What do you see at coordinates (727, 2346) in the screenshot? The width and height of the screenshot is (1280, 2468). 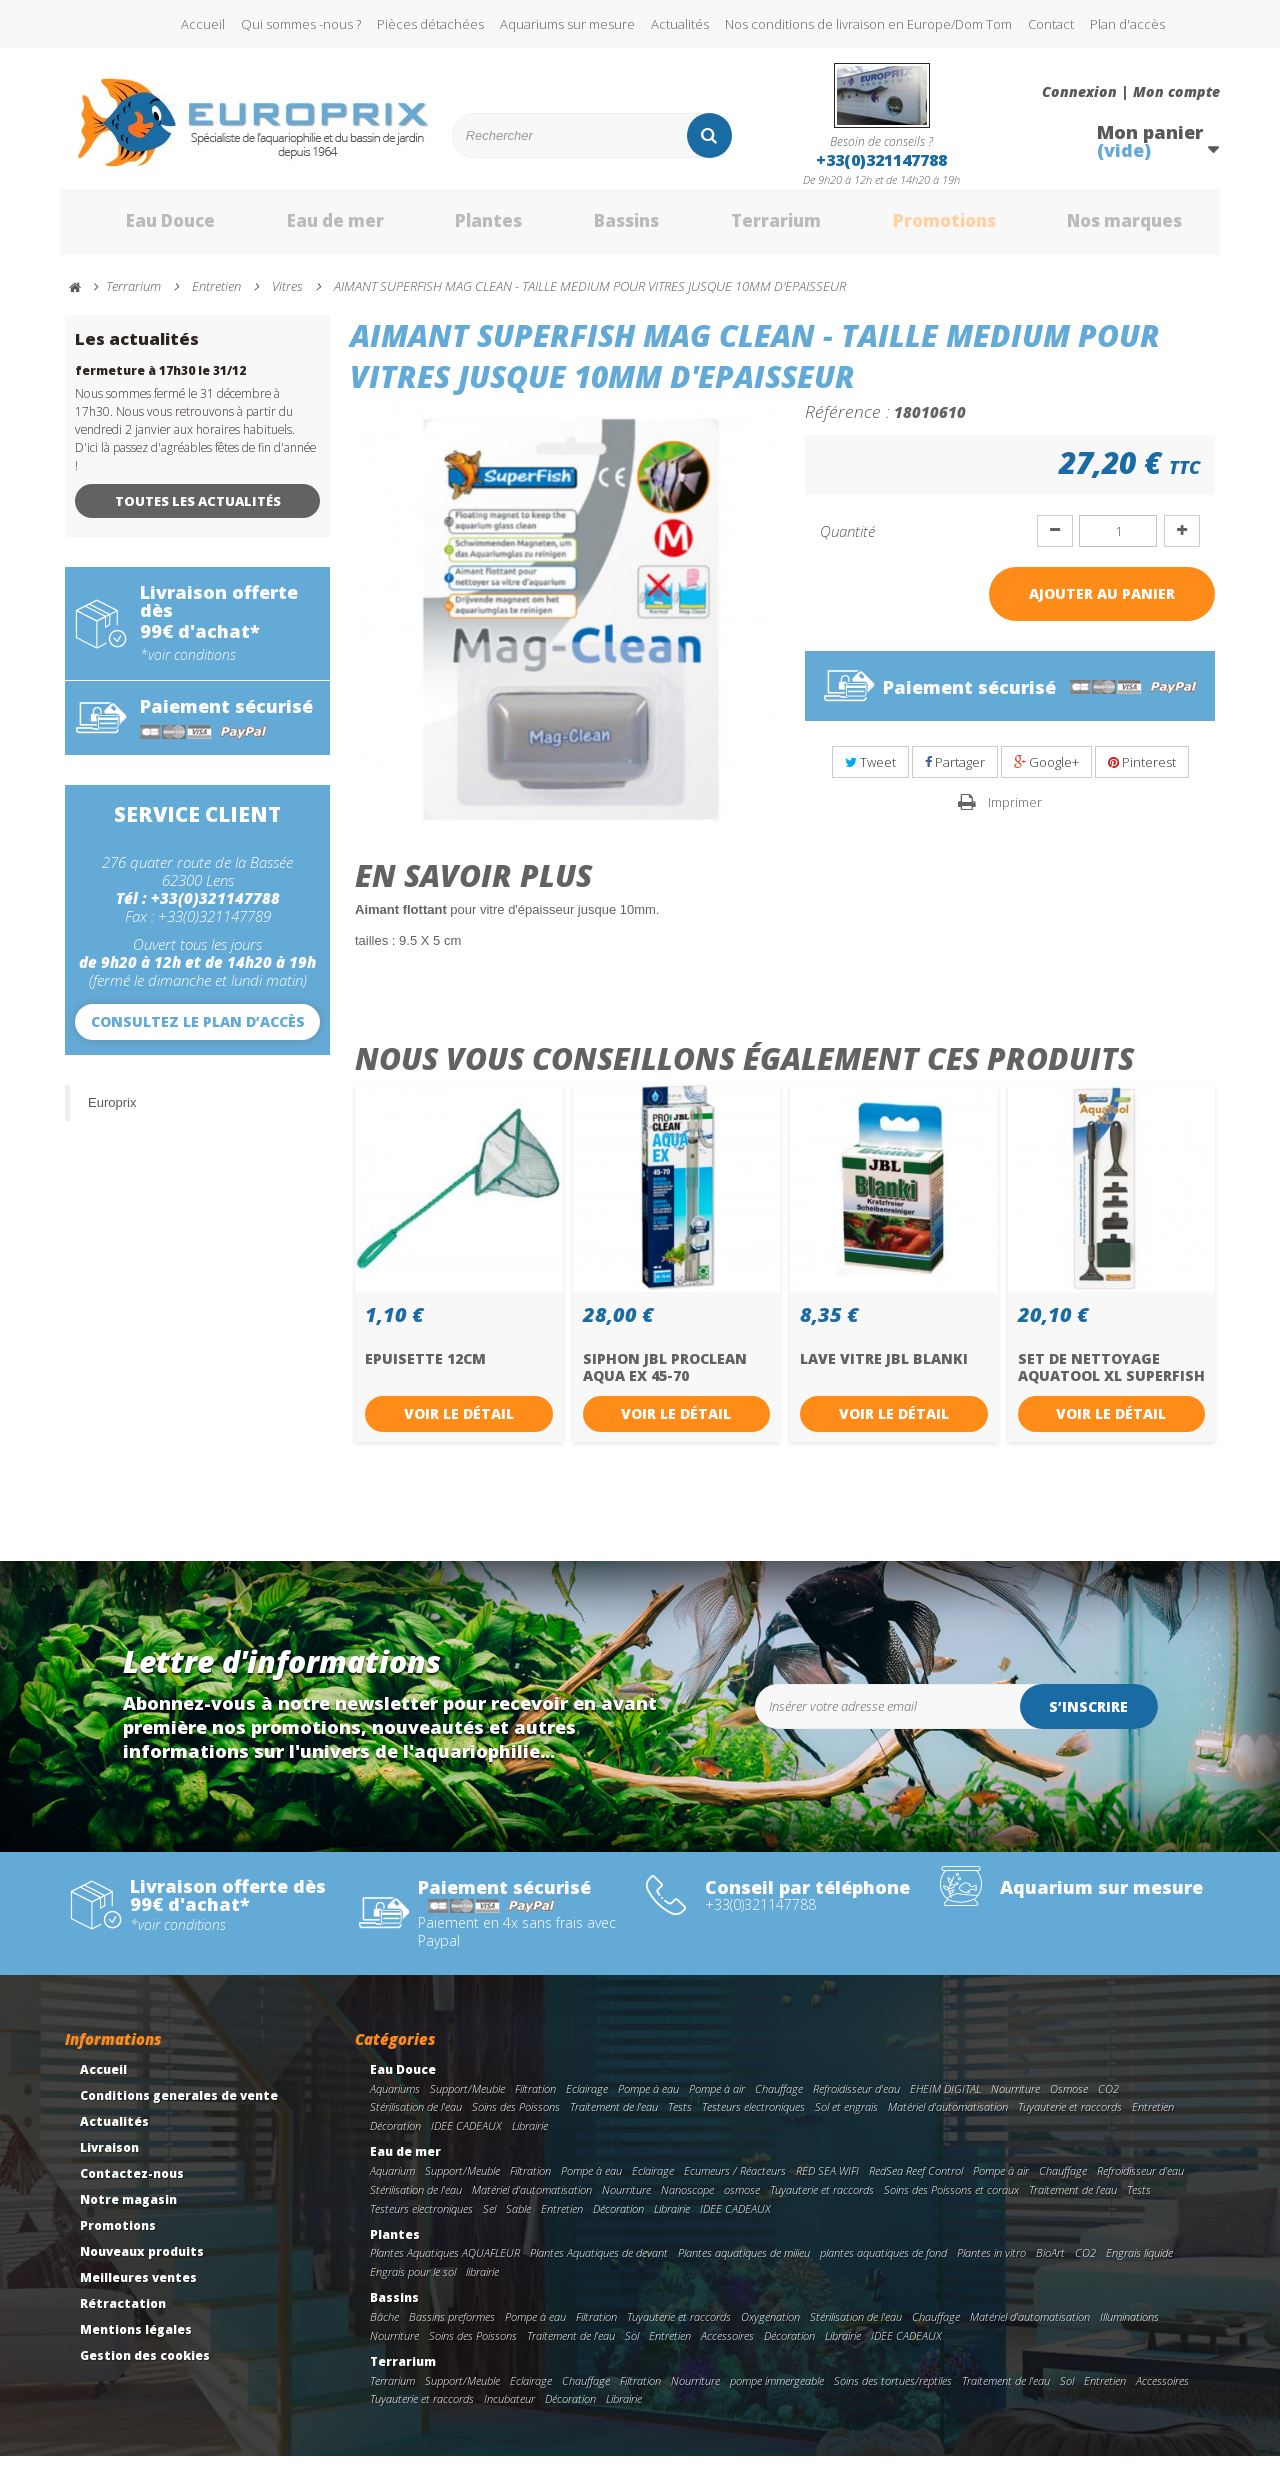 I see `Accessoires` at bounding box center [727, 2346].